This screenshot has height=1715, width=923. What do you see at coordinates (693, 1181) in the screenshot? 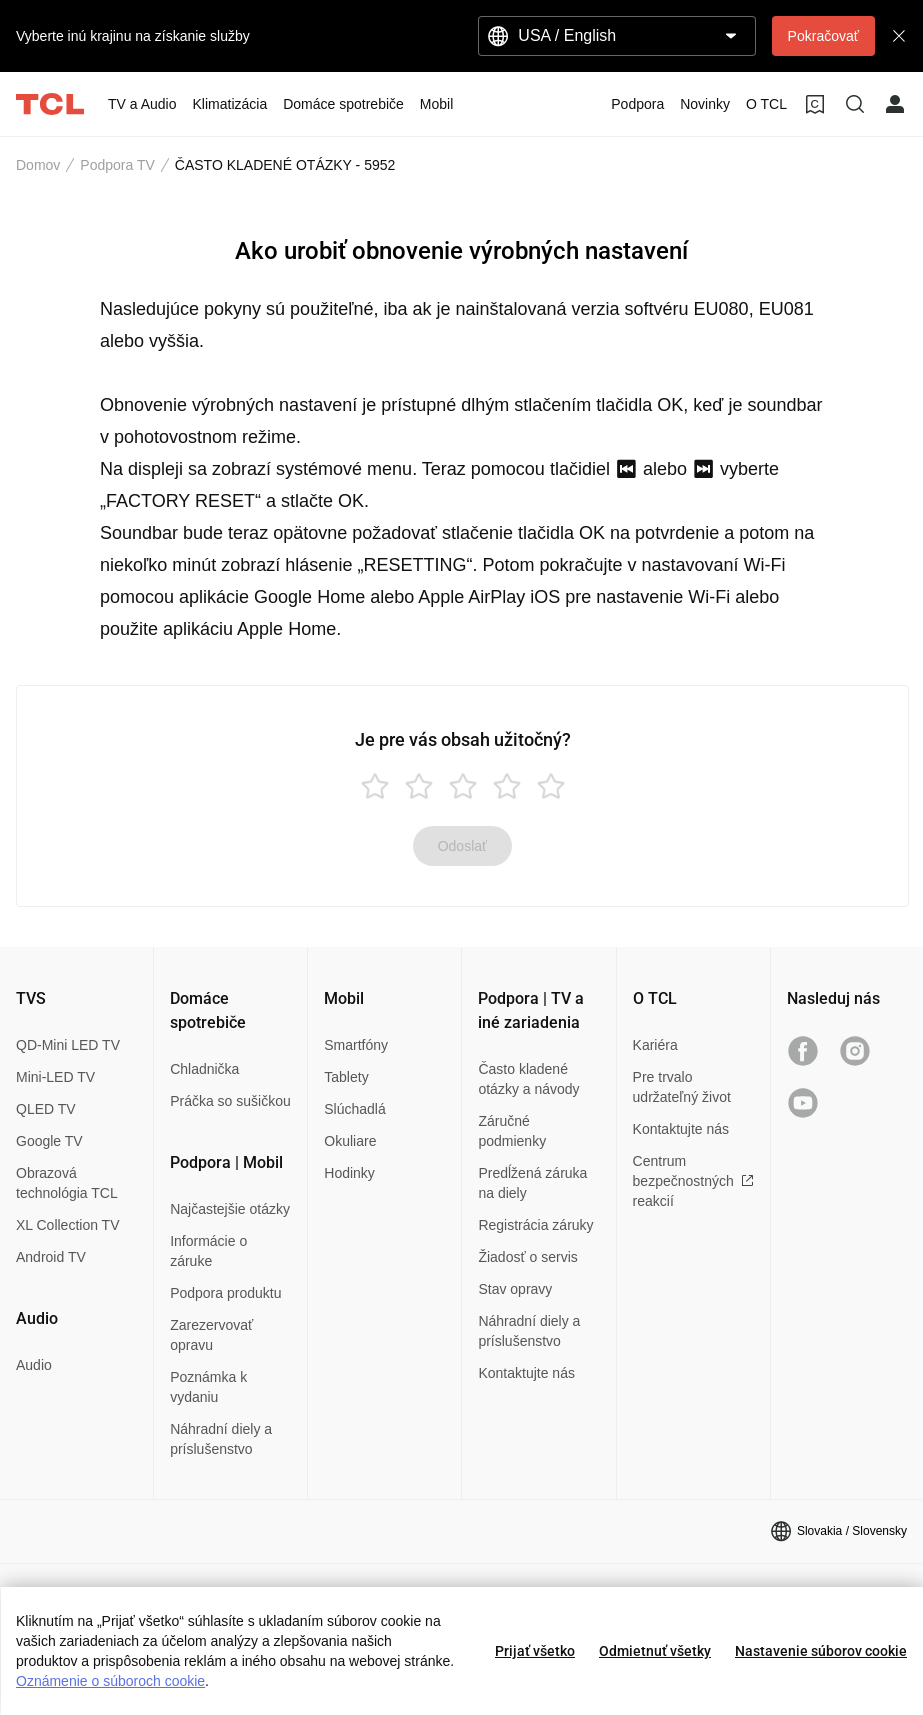
I see `Centrum bezpečnostných reakcií` at bounding box center [693, 1181].